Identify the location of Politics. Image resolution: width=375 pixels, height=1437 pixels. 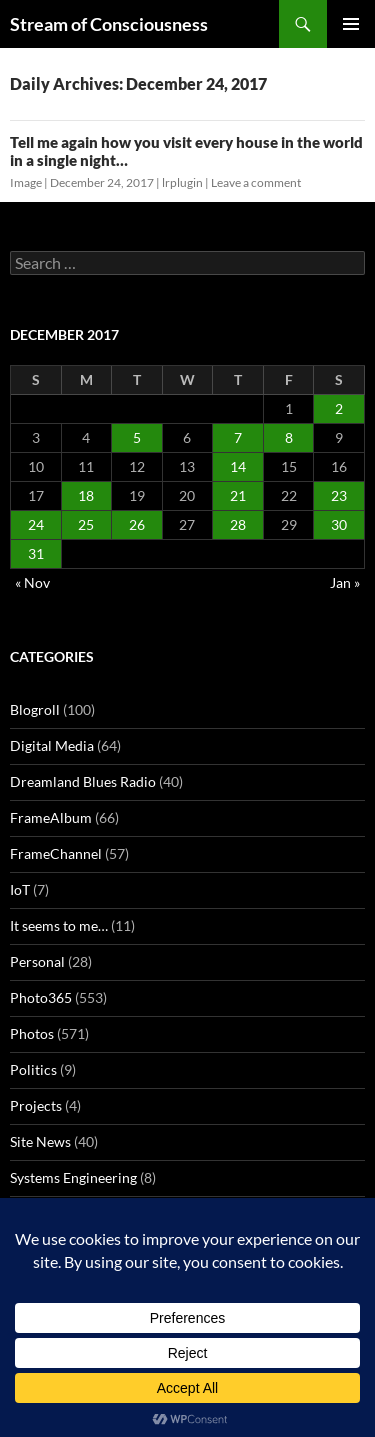
(33, 1069).